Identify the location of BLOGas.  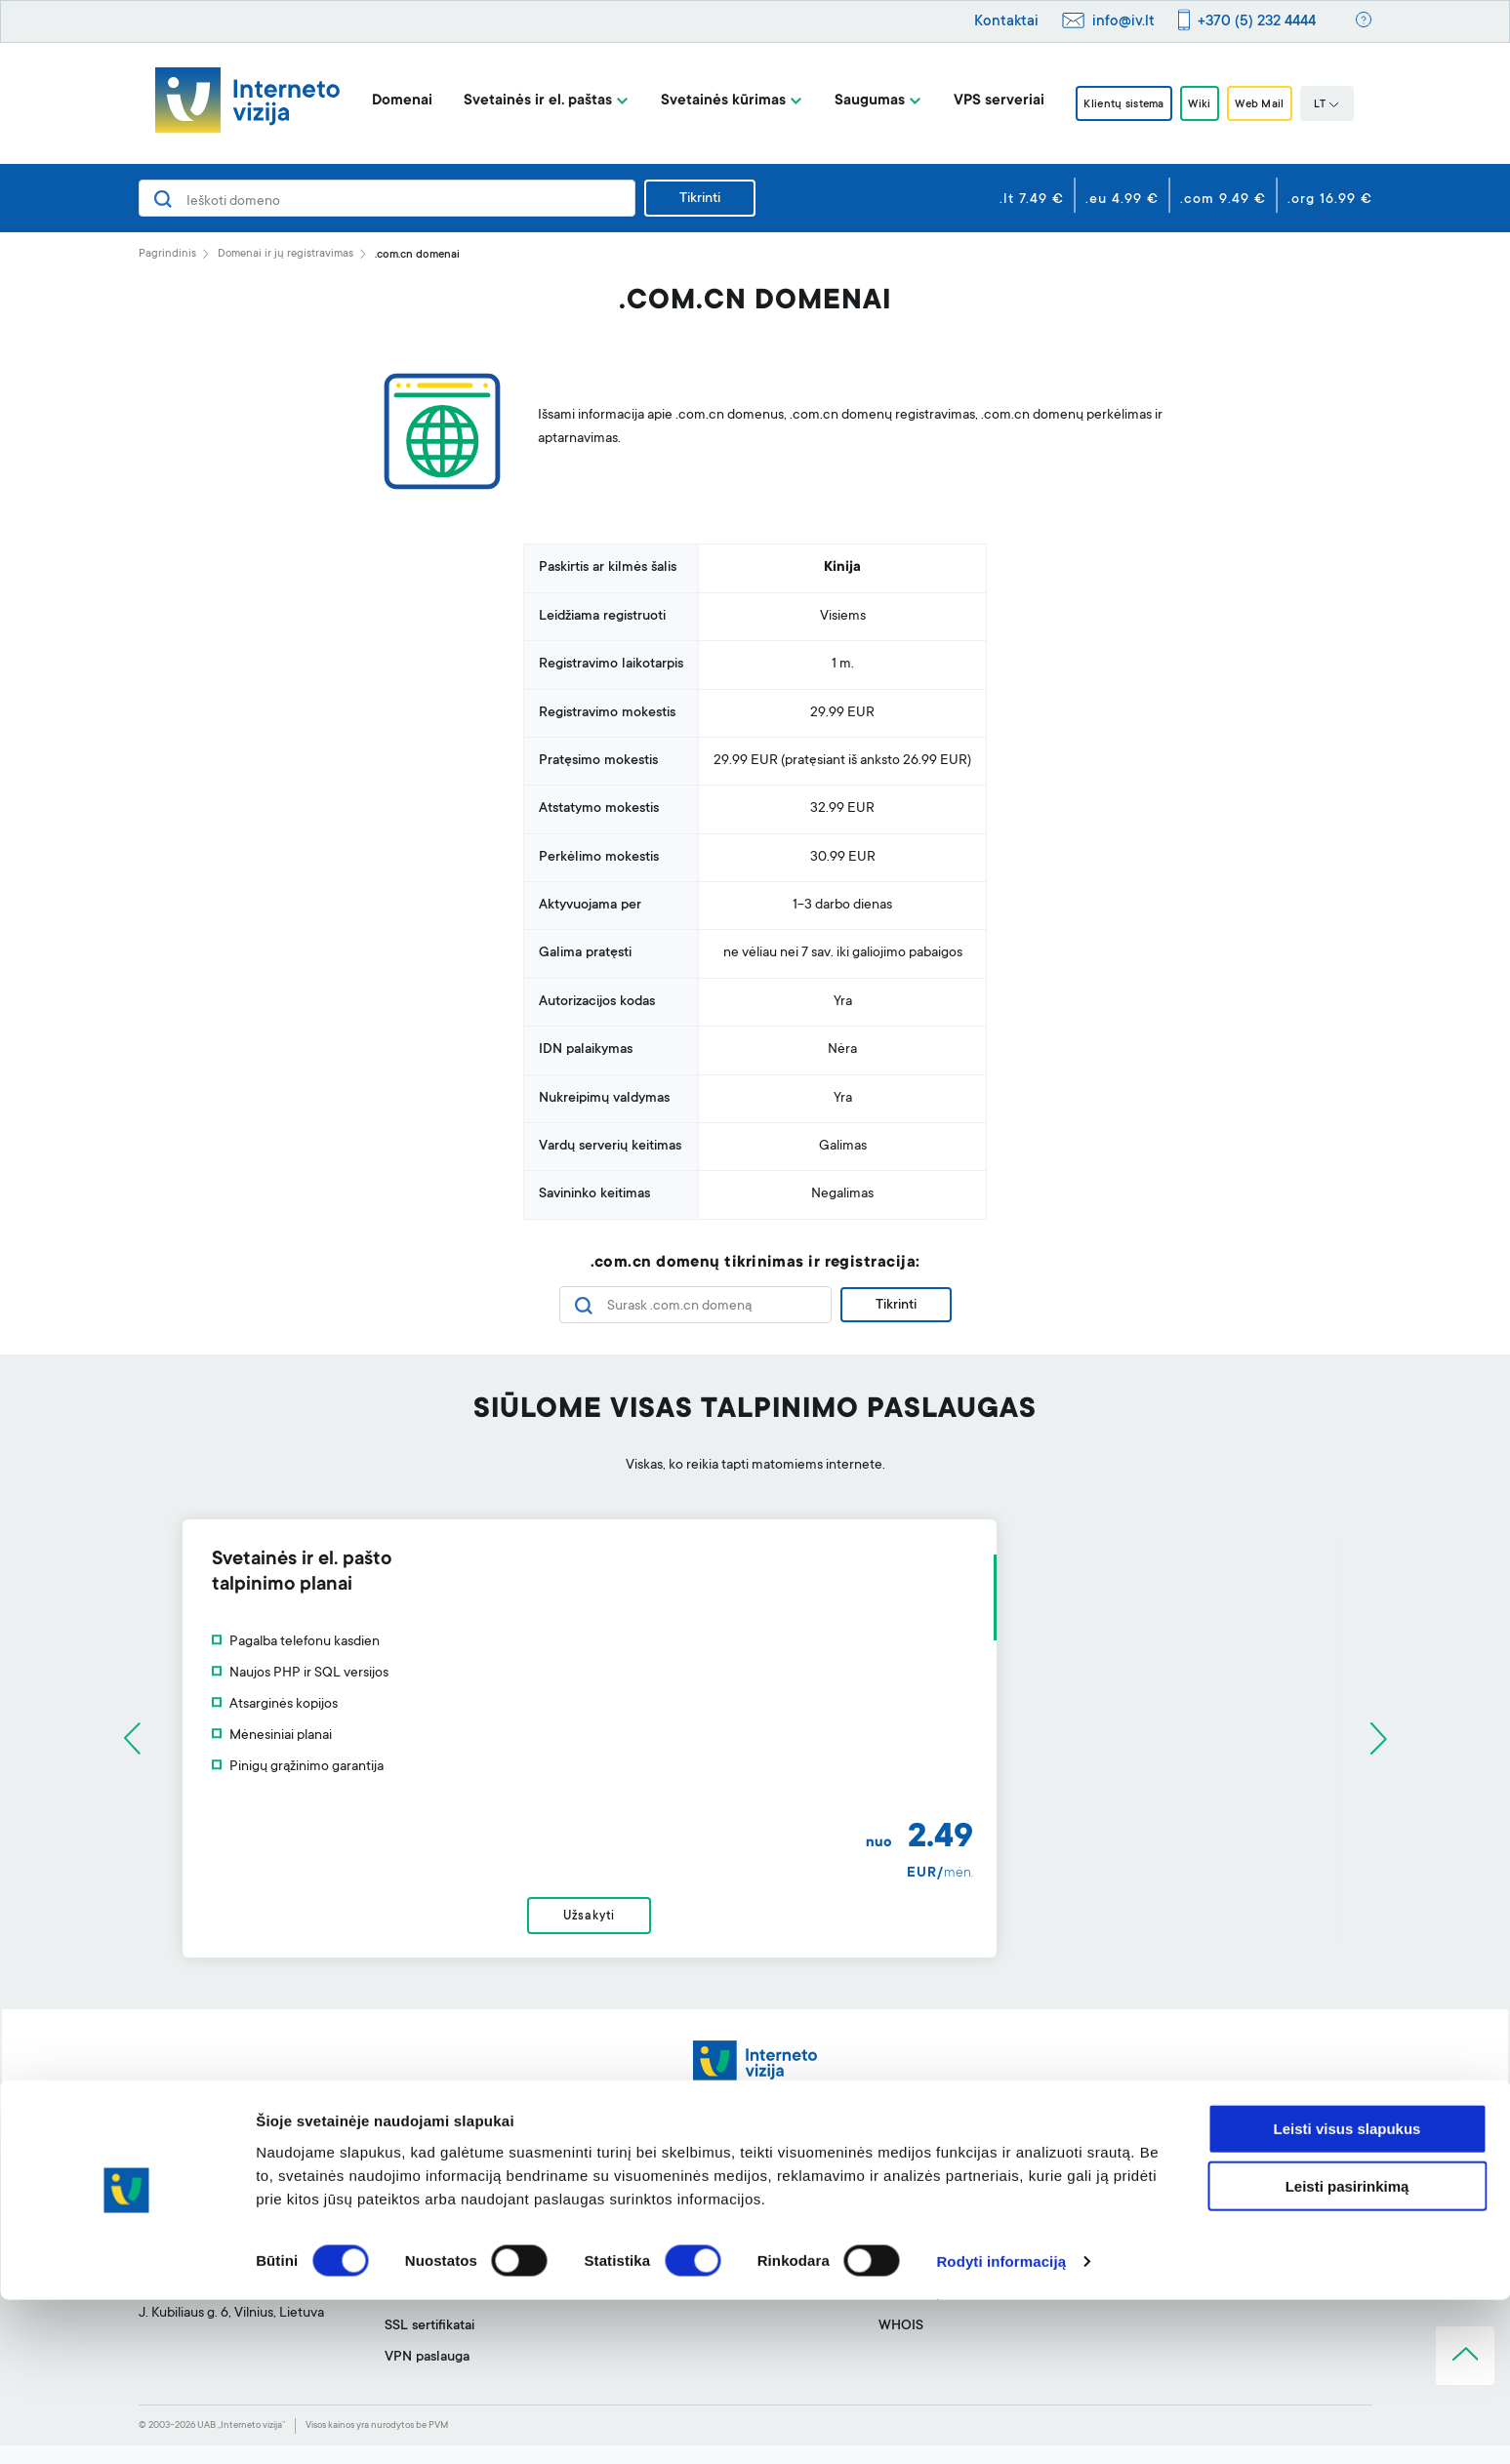
(1150, 2220).